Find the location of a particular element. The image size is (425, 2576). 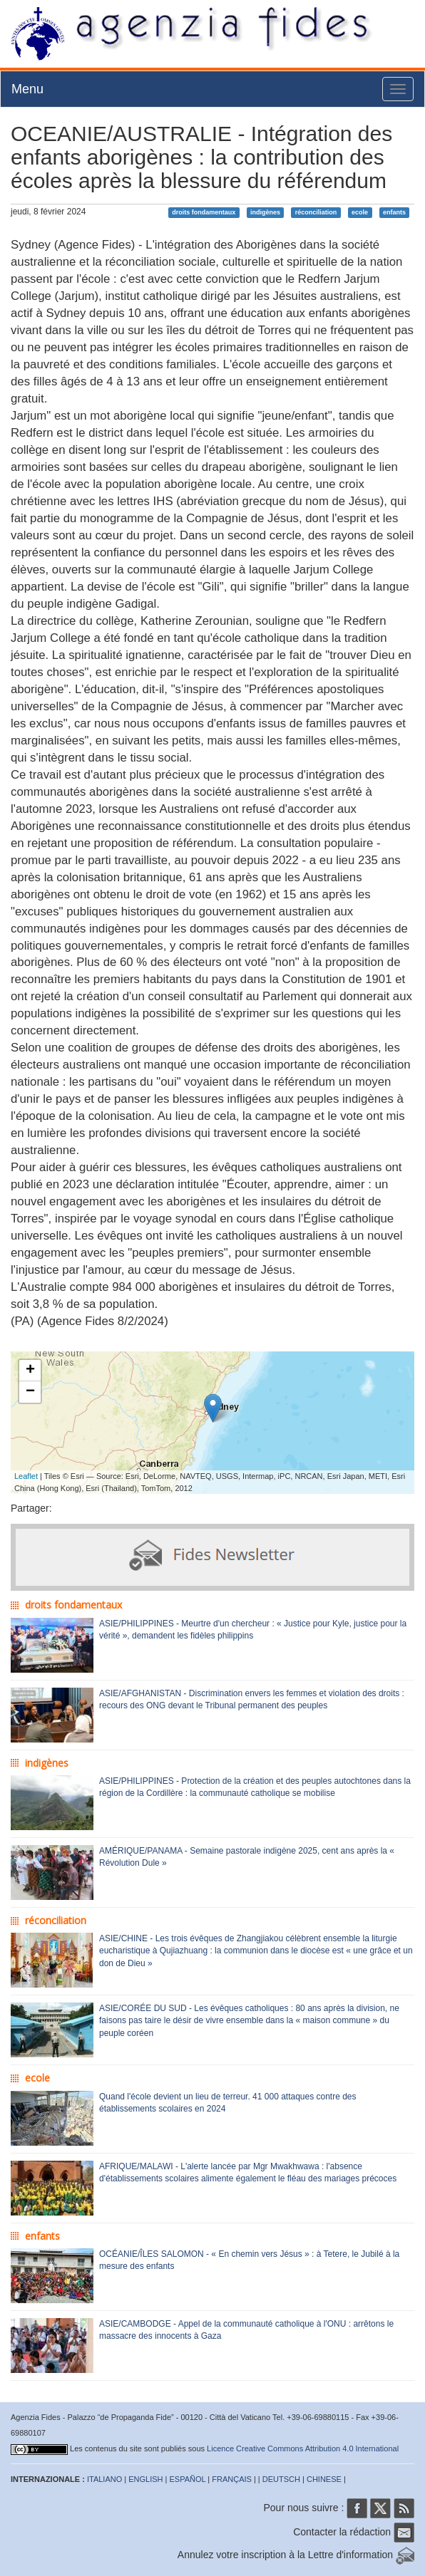

enfants is located at coordinates (394, 212).